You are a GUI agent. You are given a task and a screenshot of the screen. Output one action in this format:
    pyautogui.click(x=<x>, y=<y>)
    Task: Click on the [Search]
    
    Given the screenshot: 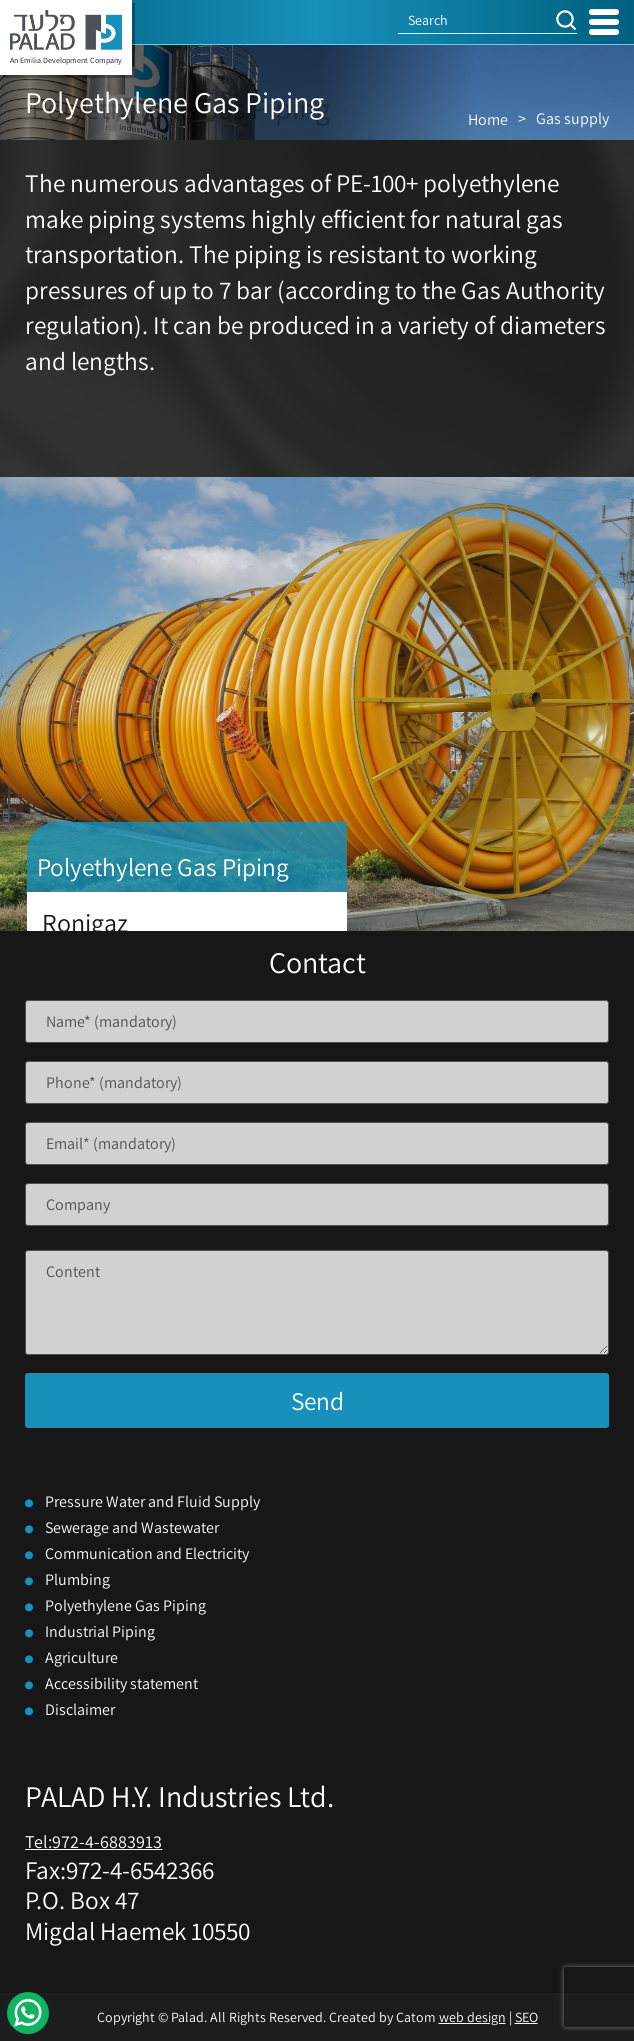 What is the action you would take?
    pyautogui.click(x=476, y=20)
    